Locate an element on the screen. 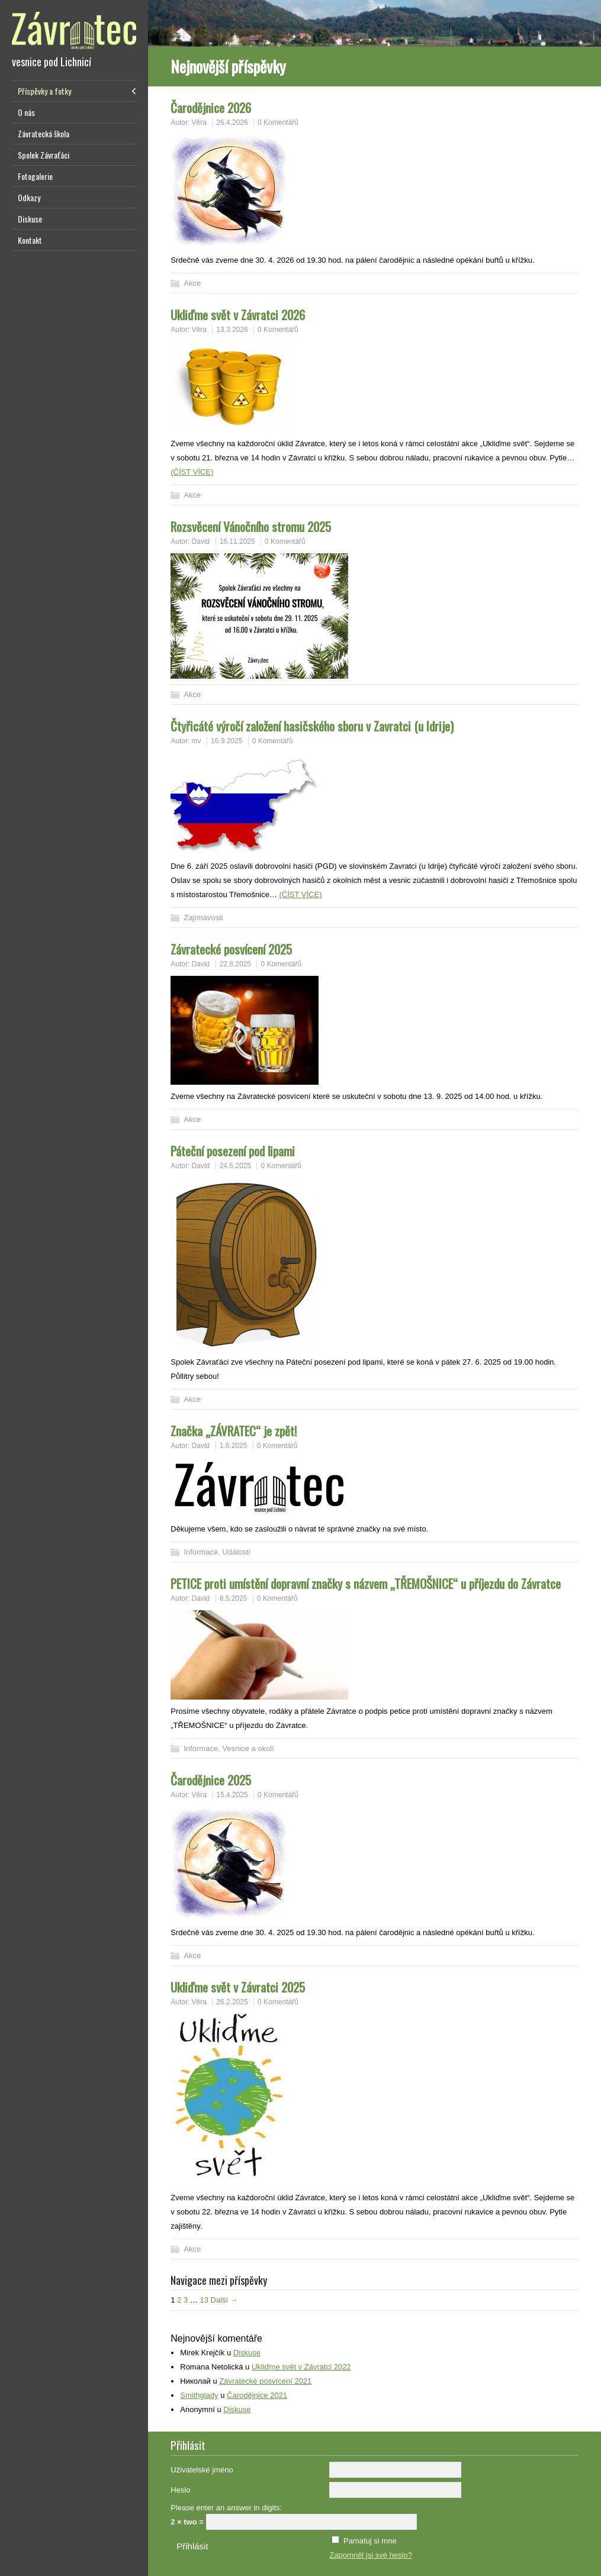 The width and height of the screenshot is (601, 2576). PETICE proti umístění dopravní značky s názvem „TŘEMOŠNICE“ u příjezdu do Závratce is located at coordinates (366, 1583).